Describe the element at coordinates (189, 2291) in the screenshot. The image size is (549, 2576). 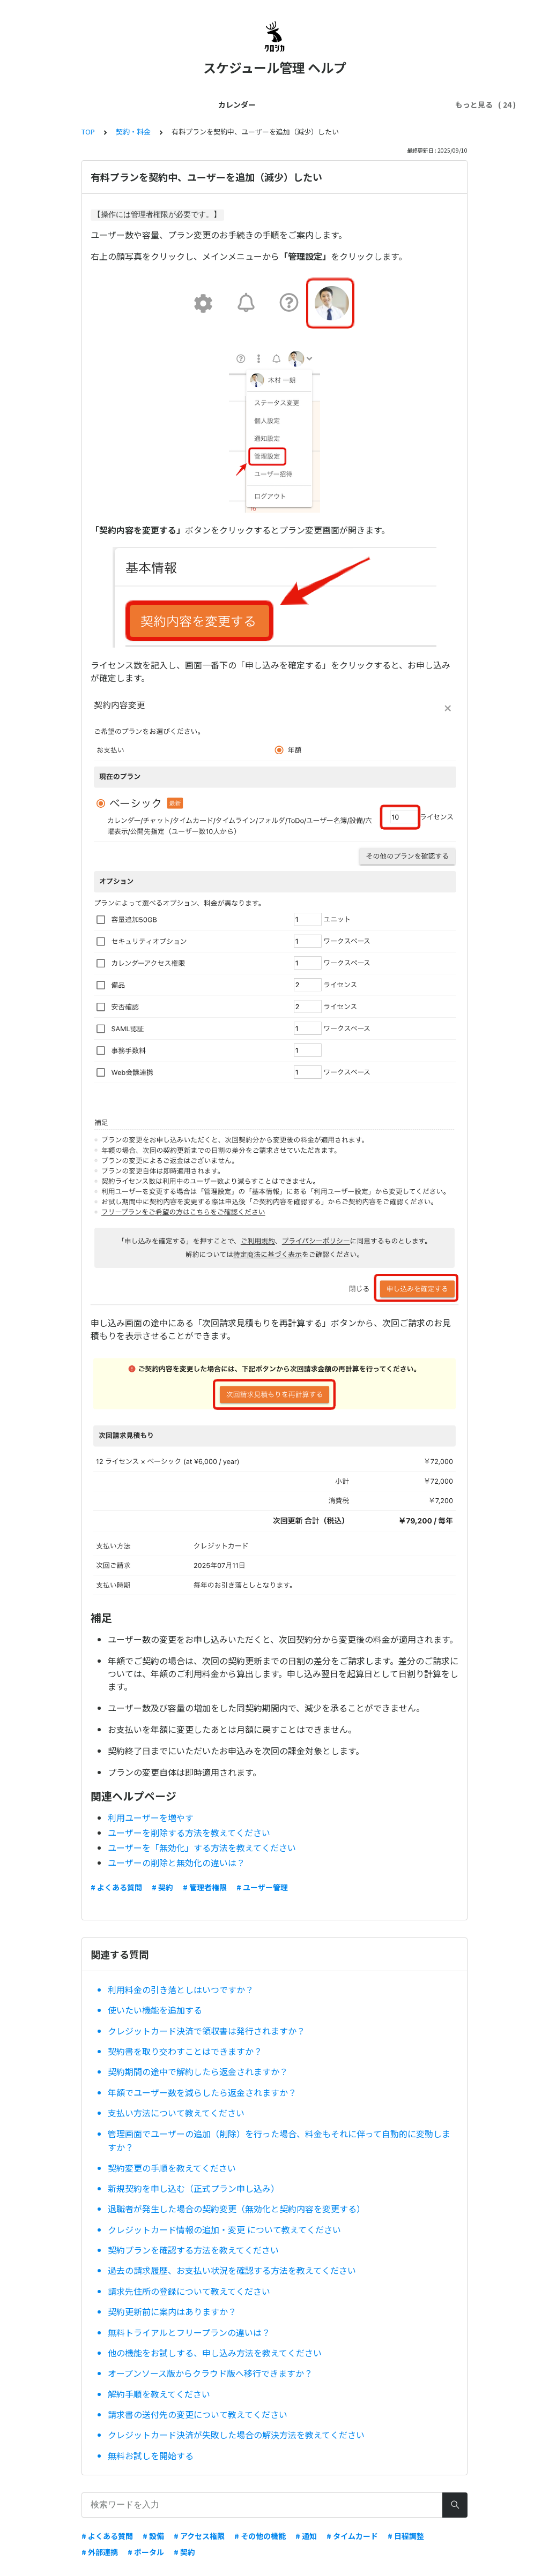
I see `請求先住所の登録について教えてください` at that location.